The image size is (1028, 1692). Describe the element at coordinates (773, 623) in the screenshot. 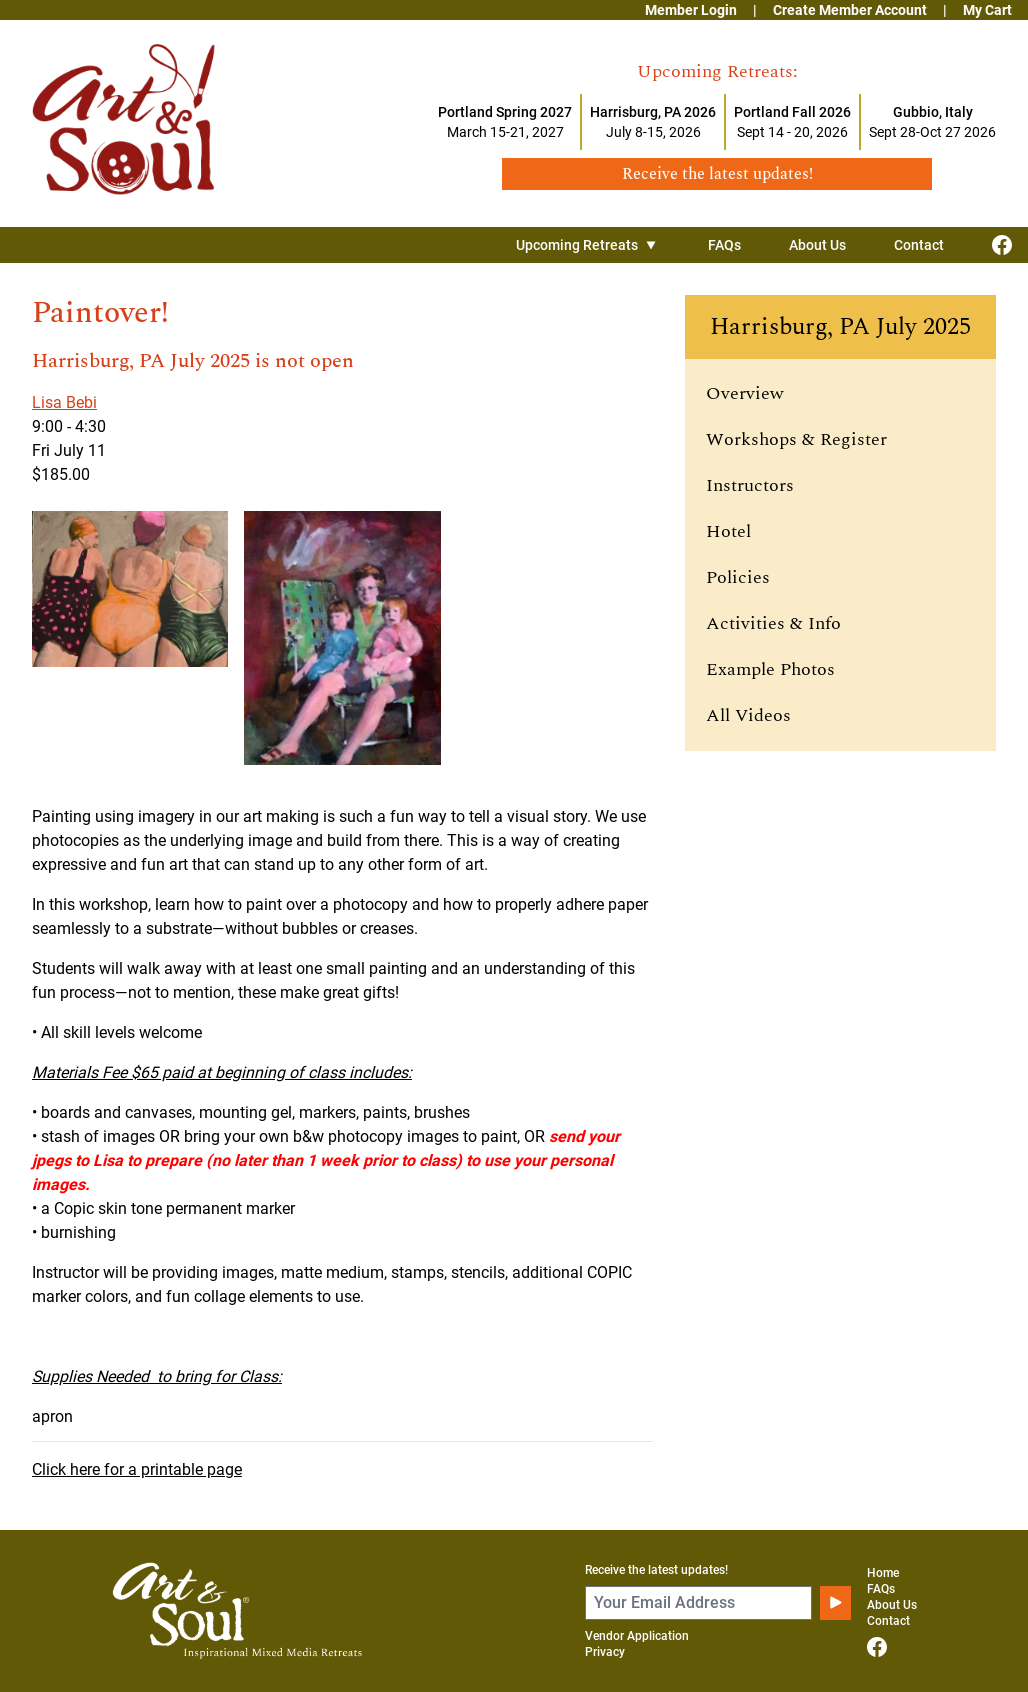

I see `Activities & Info` at that location.